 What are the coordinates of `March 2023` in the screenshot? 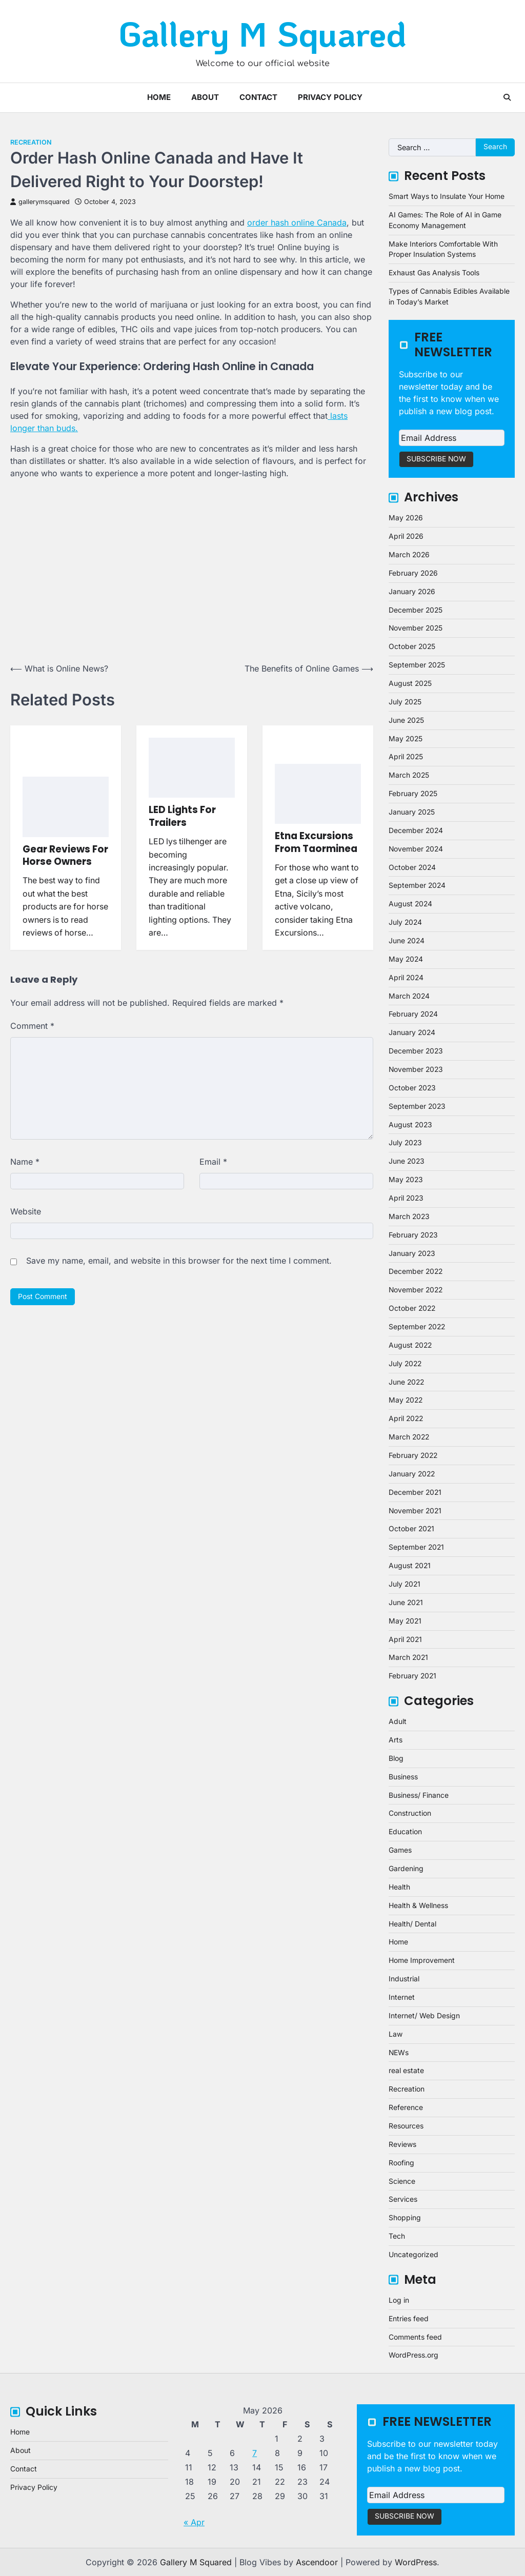 It's located at (409, 1216).